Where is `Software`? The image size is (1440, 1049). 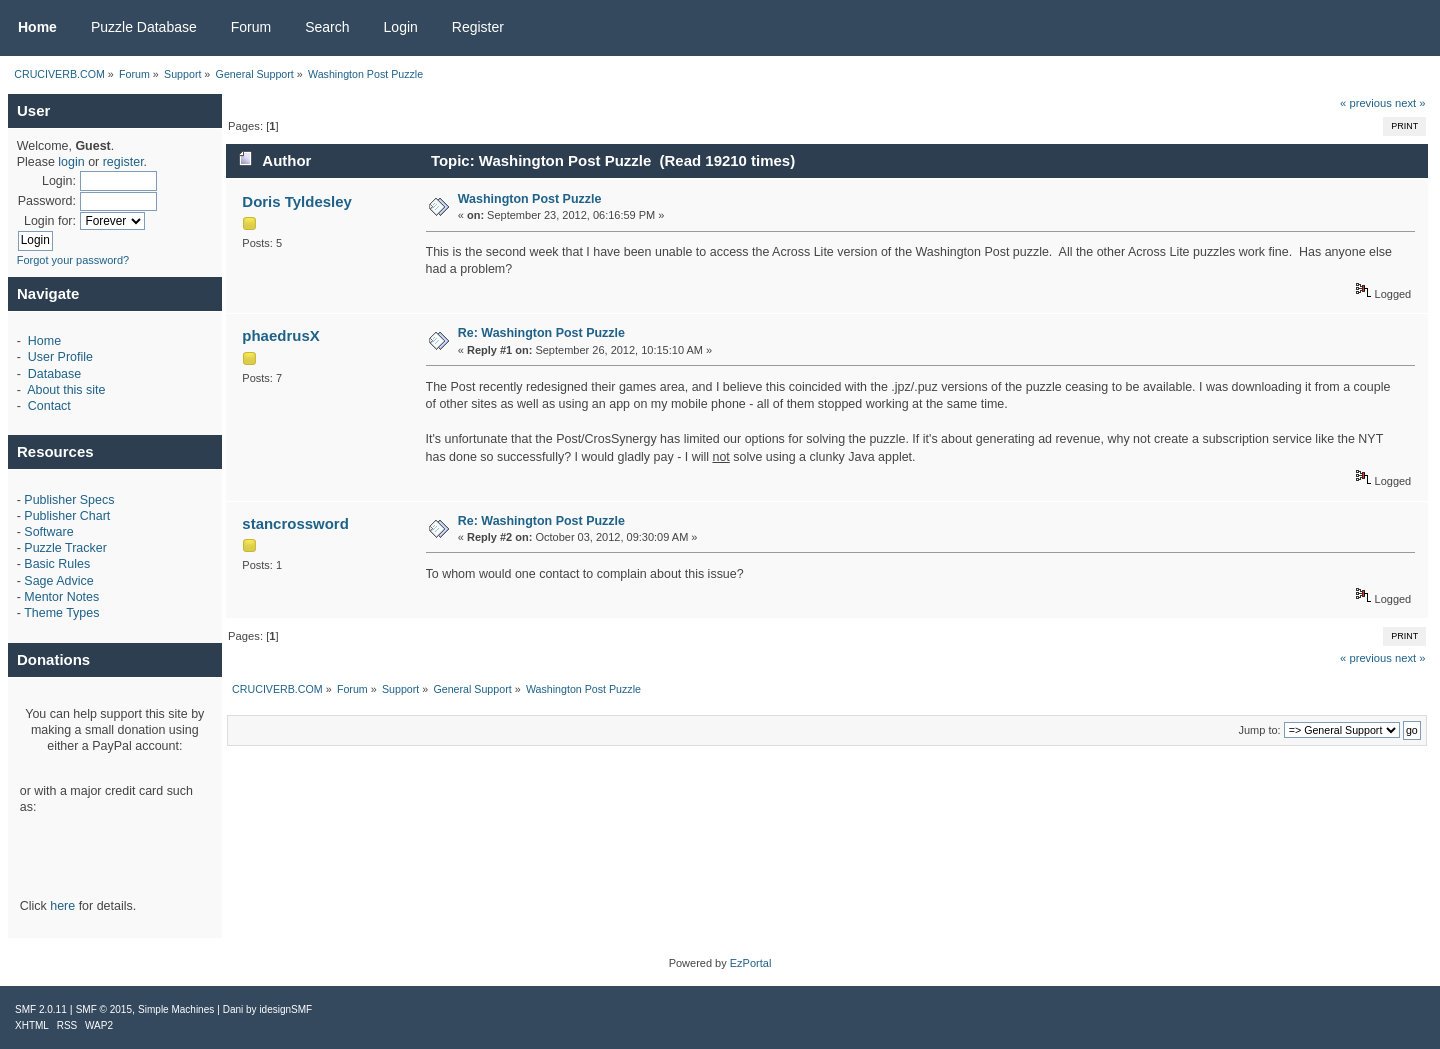 Software is located at coordinates (48, 532).